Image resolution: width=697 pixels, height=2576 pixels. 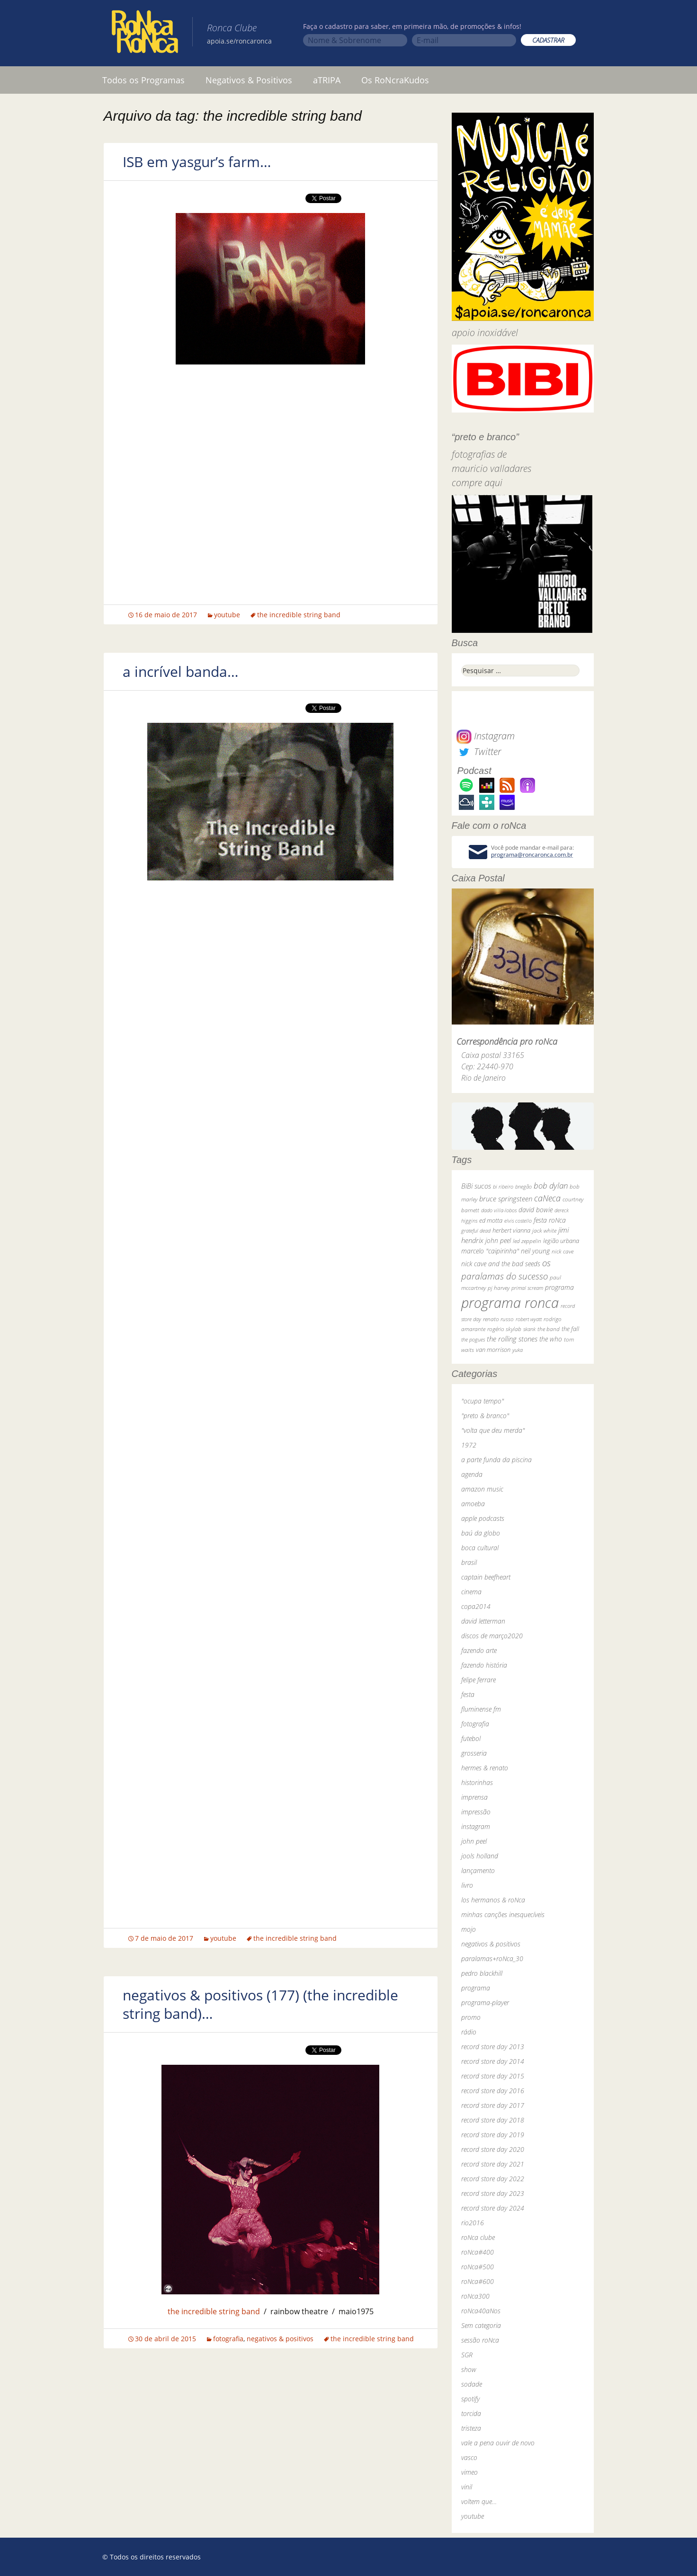 What do you see at coordinates (492, 2163) in the screenshot?
I see `record store day 2021` at bounding box center [492, 2163].